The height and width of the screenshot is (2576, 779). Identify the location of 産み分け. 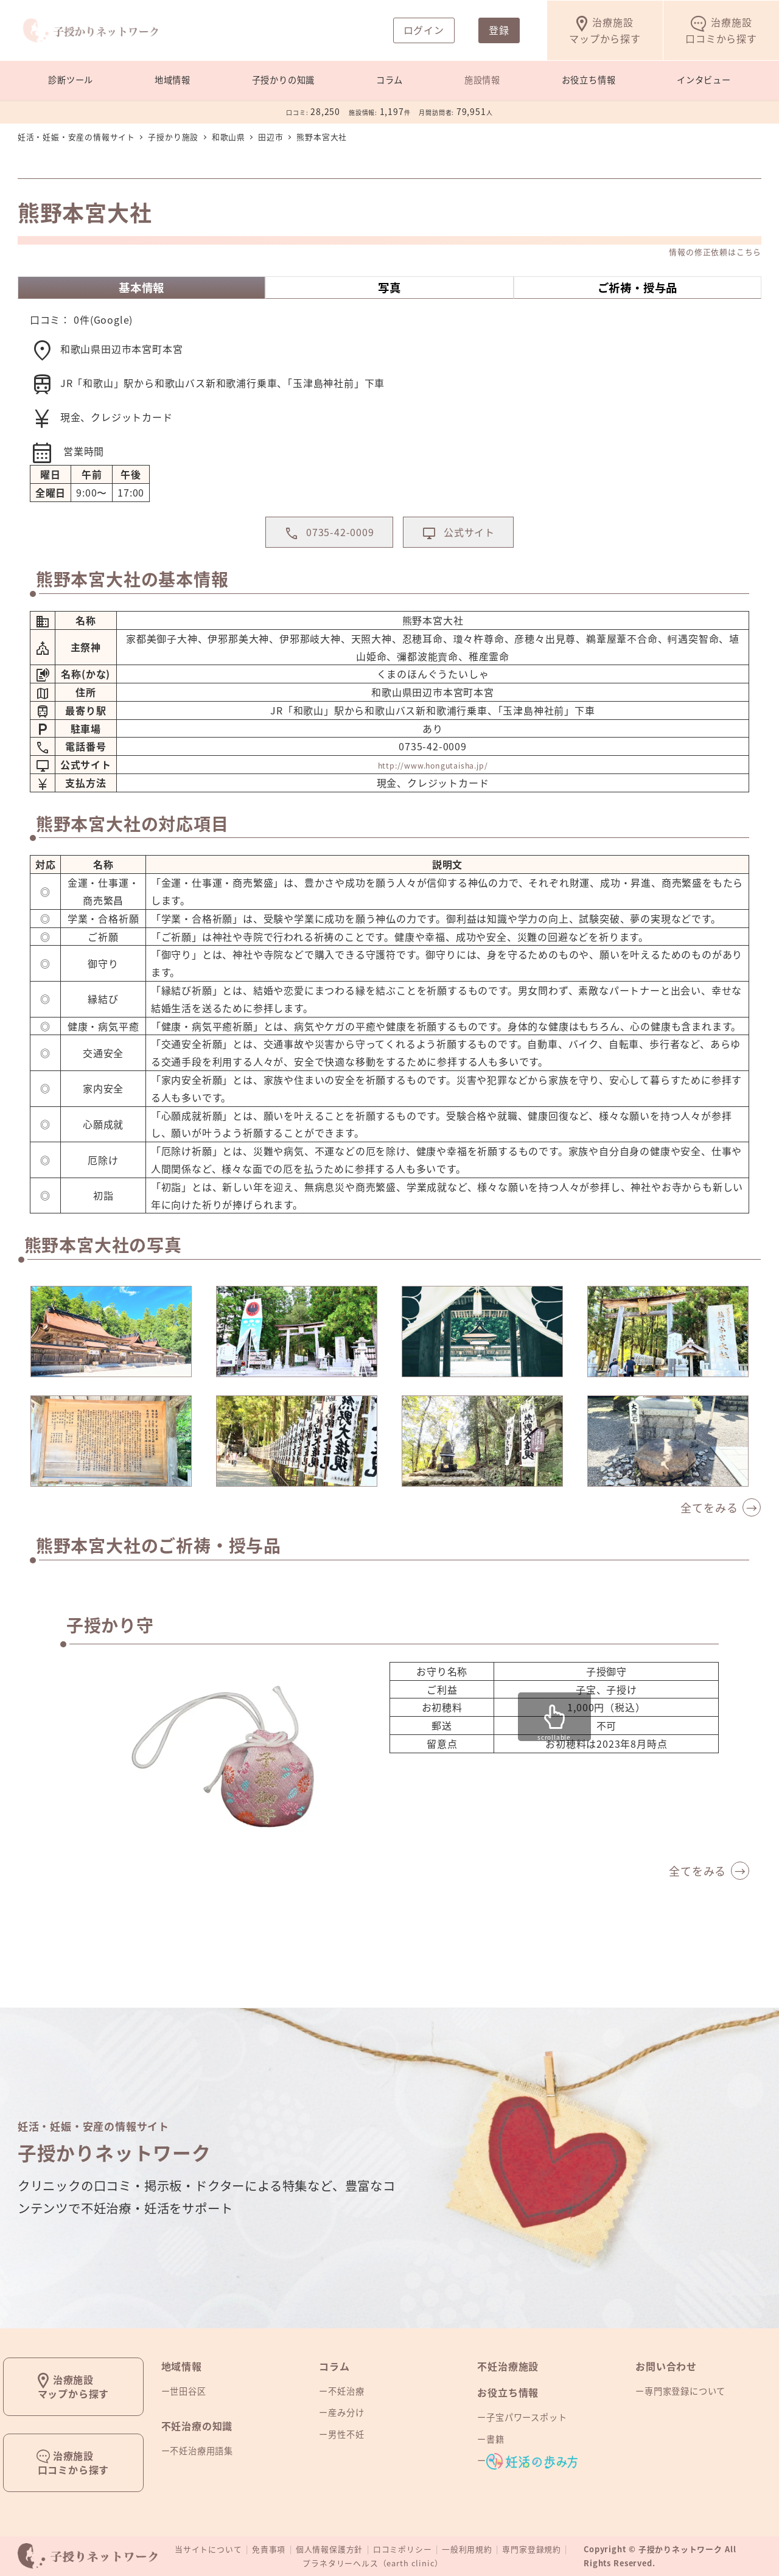
(346, 2413).